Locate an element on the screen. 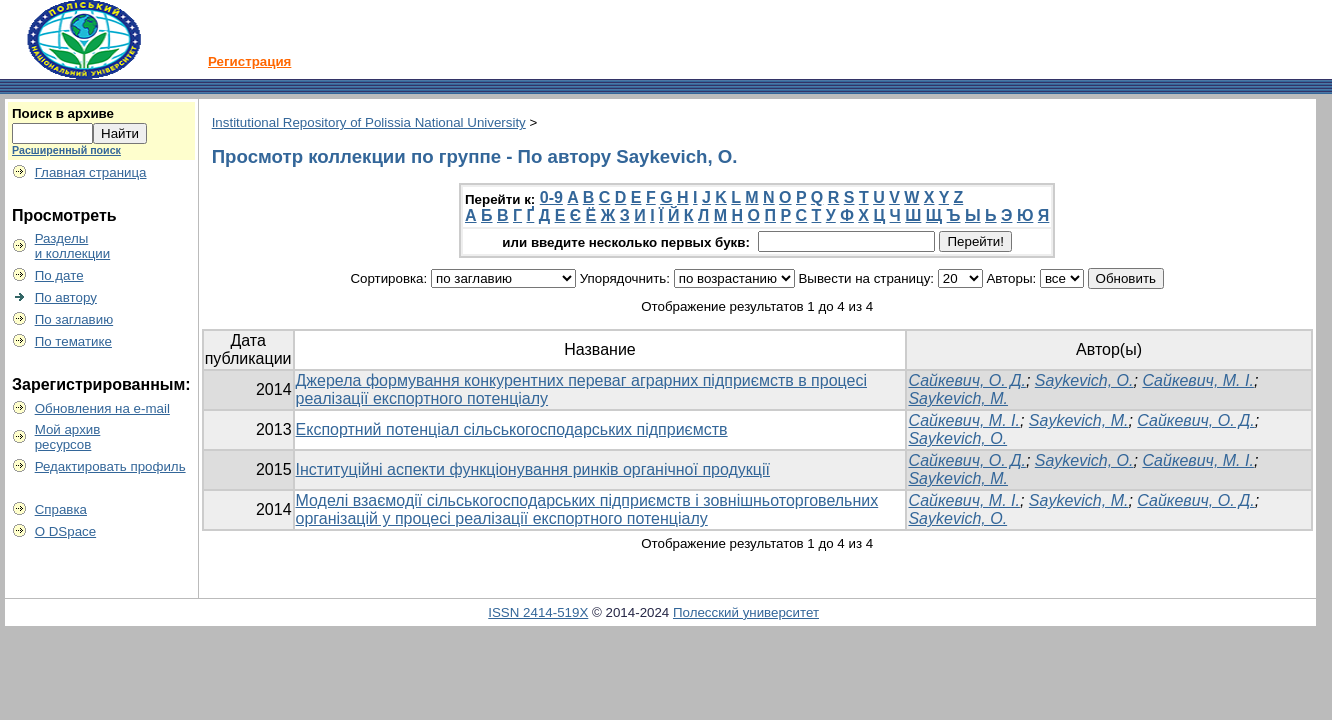 The height and width of the screenshot is (720, 1332). Обновления на e-mail is located at coordinates (102, 408).